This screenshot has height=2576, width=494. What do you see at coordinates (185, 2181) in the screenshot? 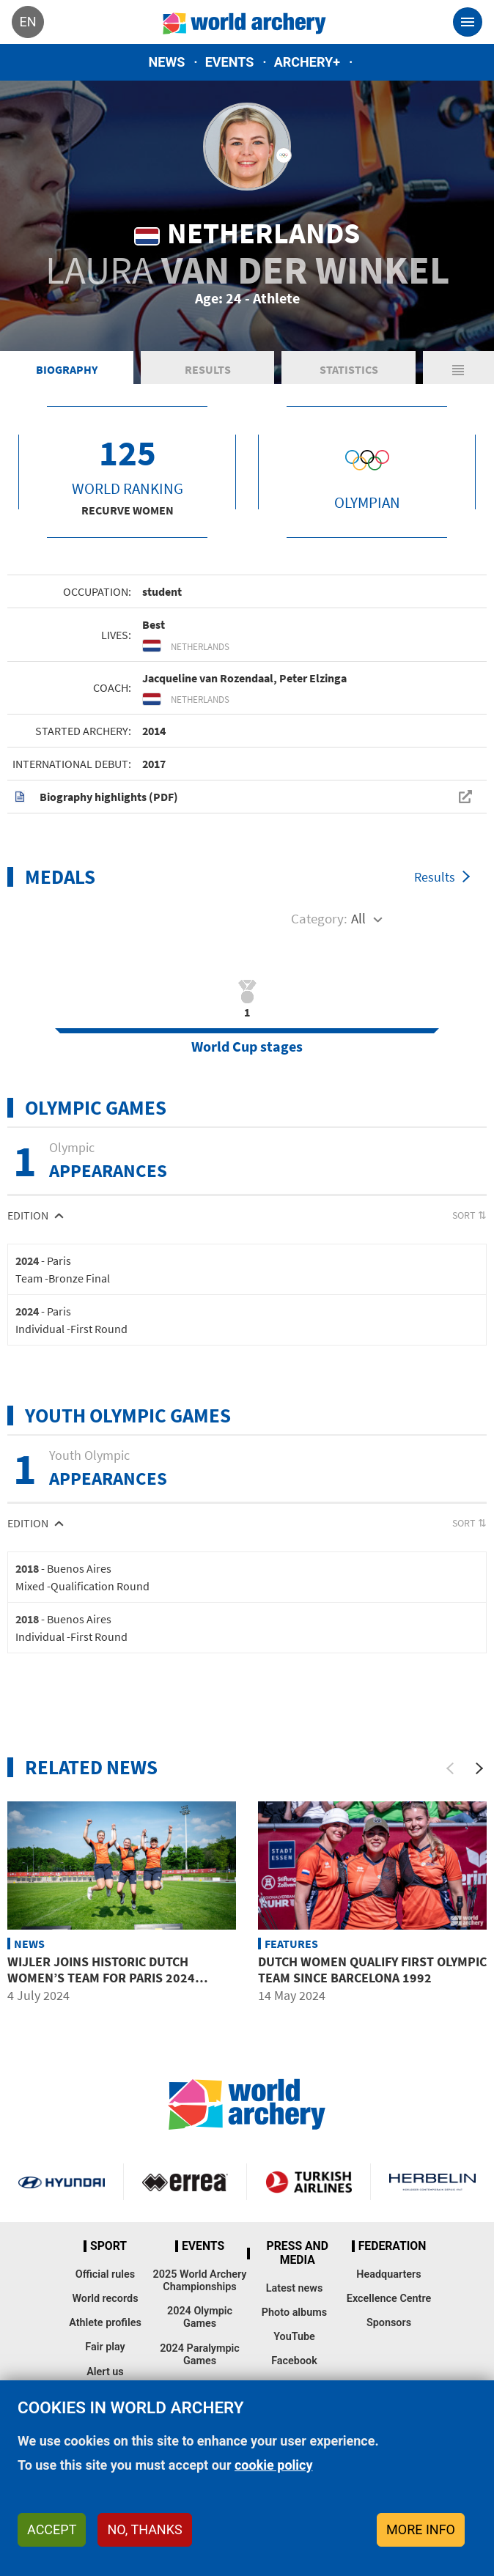
I see `Visit Errea webpage` at bounding box center [185, 2181].